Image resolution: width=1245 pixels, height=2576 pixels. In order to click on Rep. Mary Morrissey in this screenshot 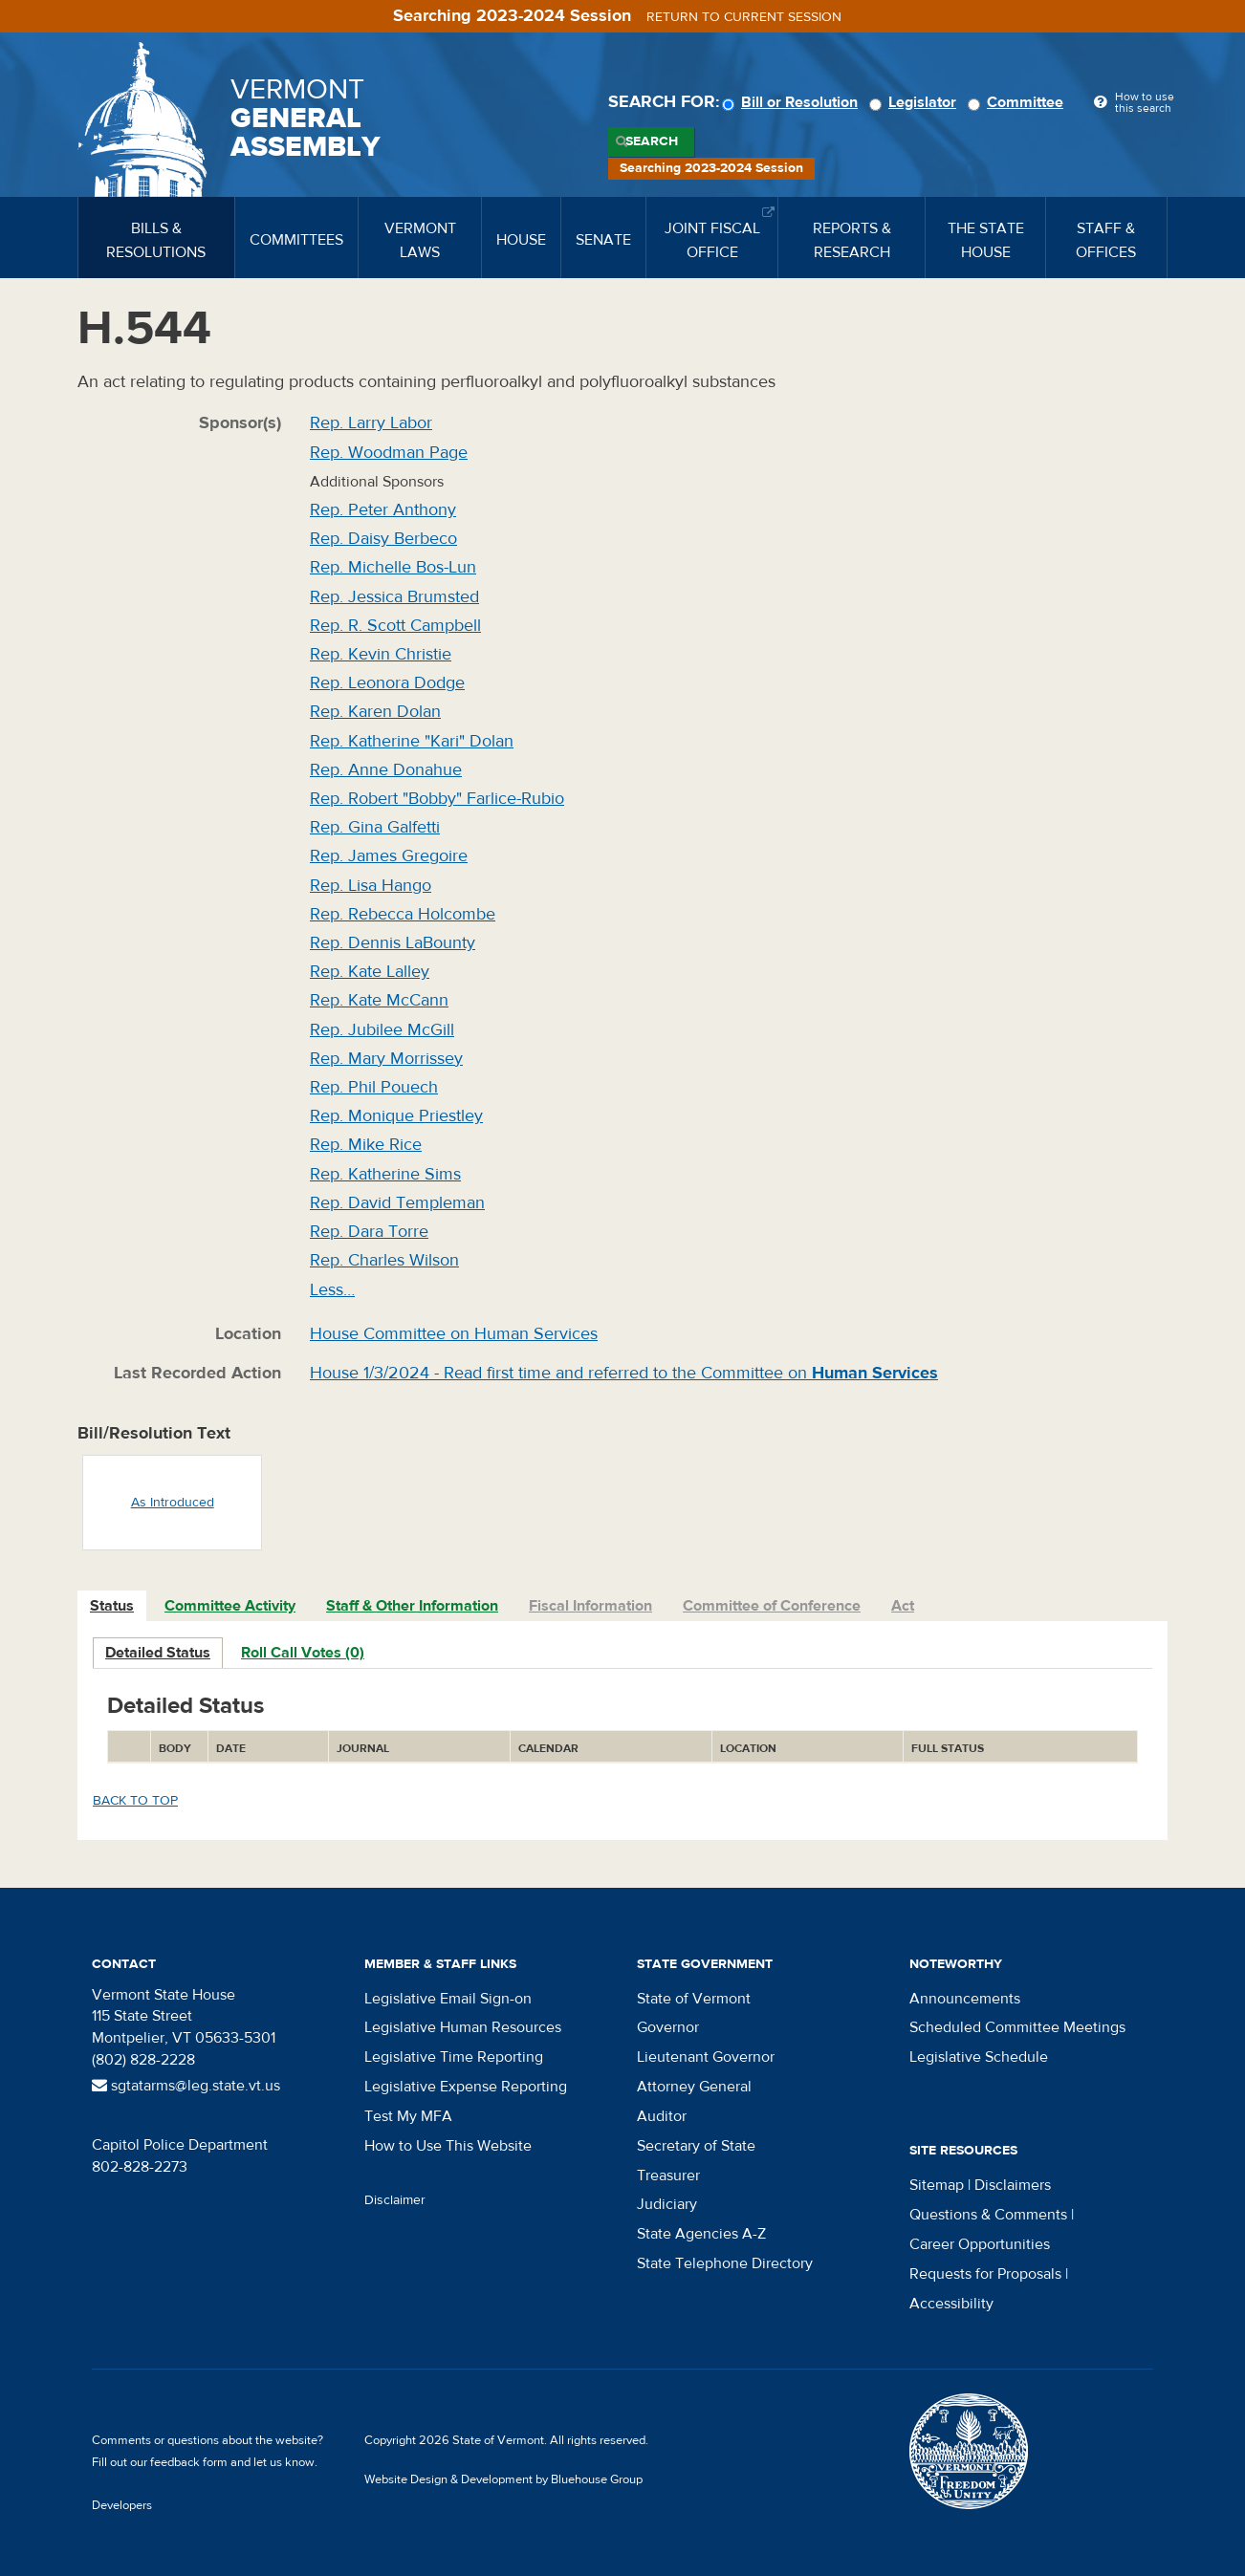, I will do `click(386, 1059)`.